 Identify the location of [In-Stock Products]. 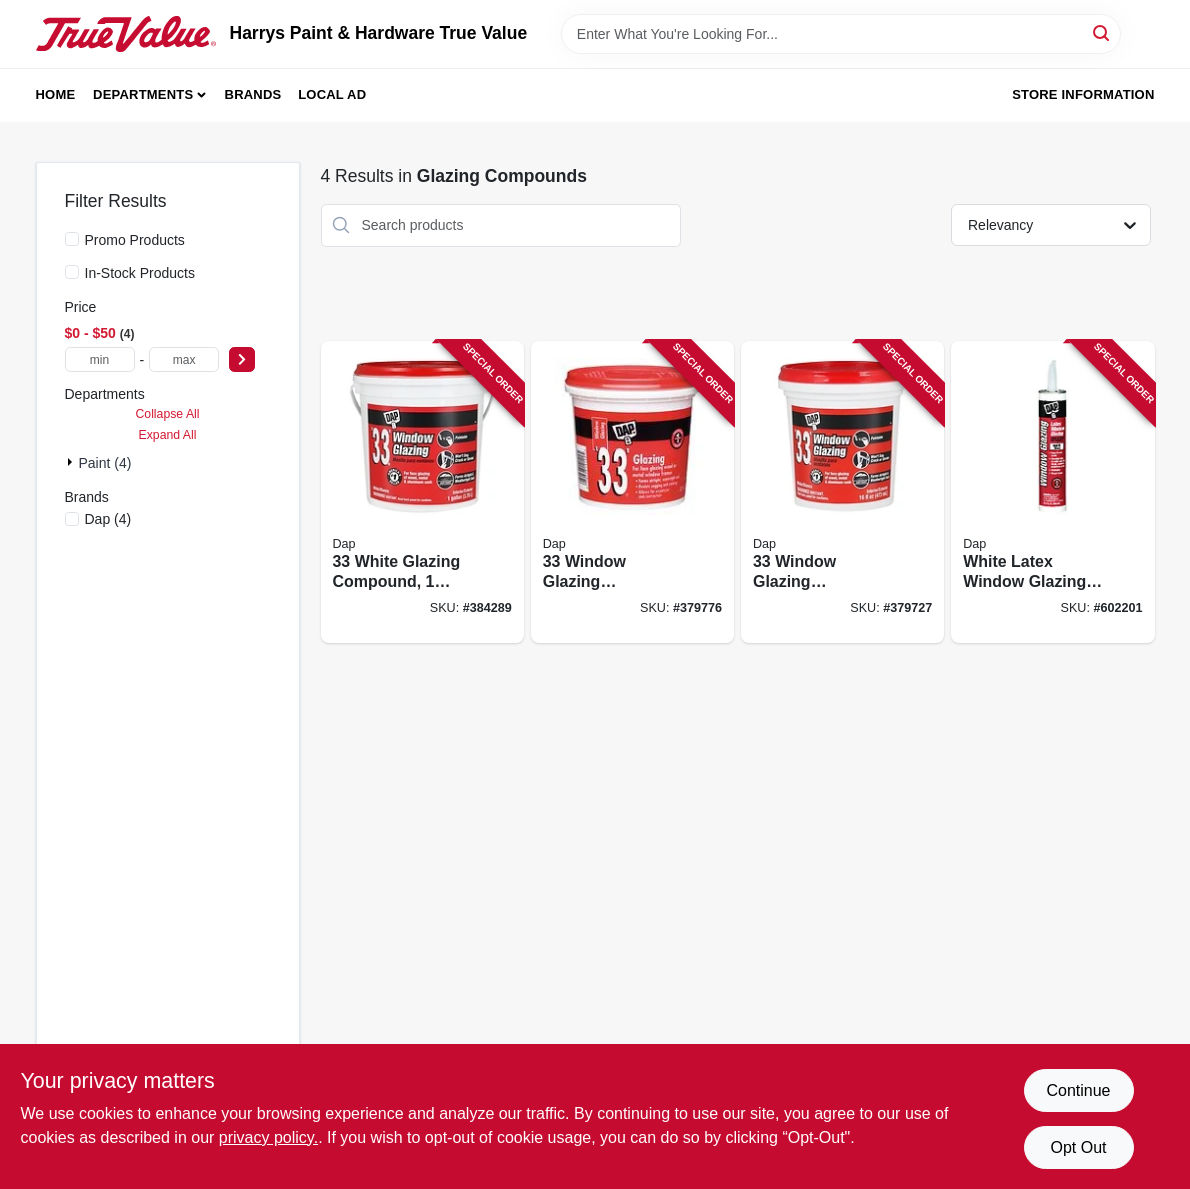
(72, 272).